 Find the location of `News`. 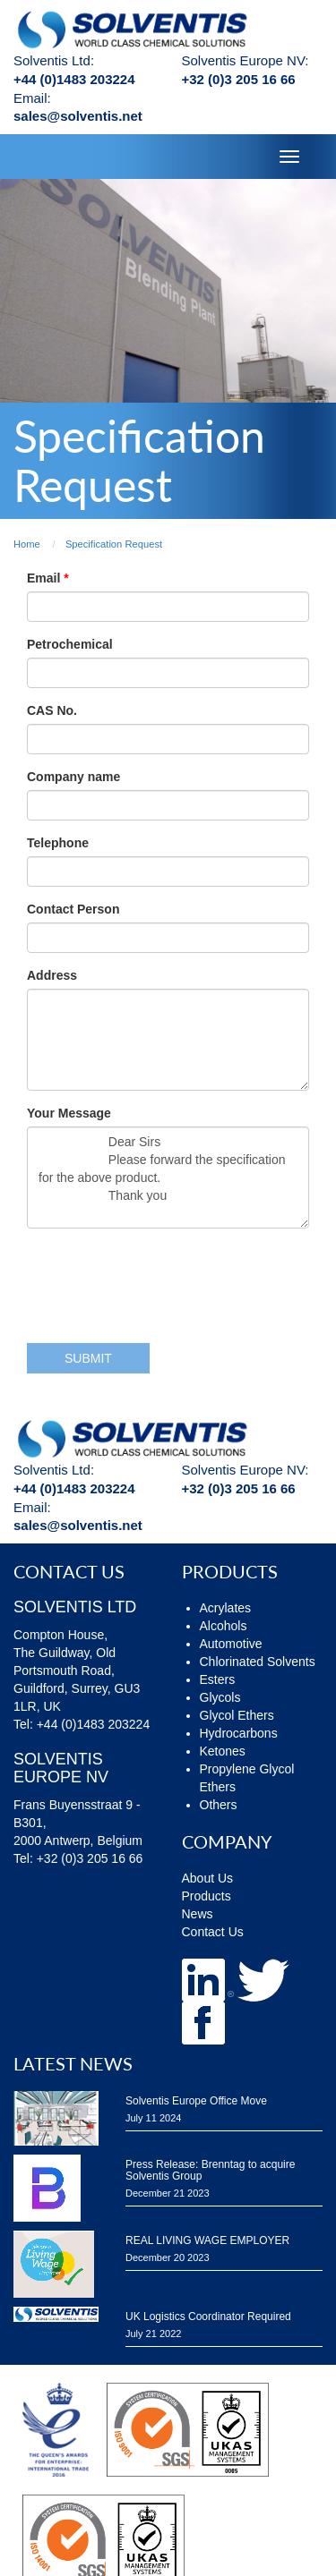

News is located at coordinates (197, 1914).